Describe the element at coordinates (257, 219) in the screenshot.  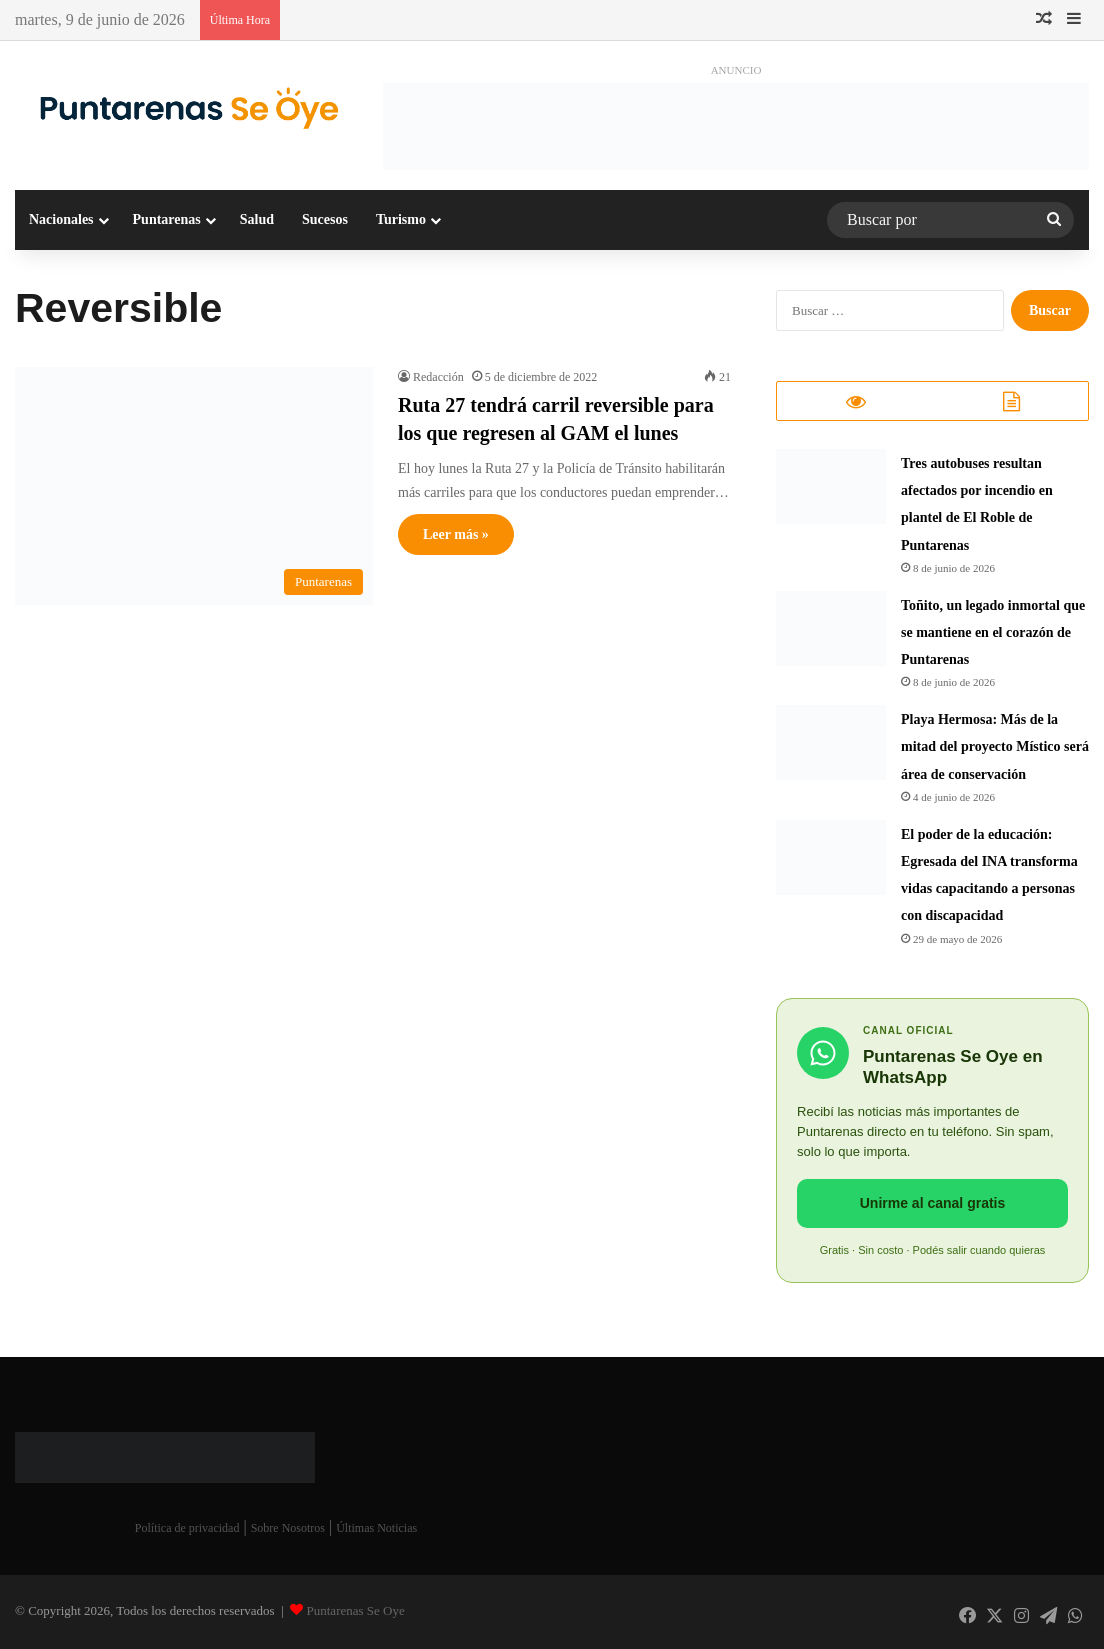
I see `Salud` at that location.